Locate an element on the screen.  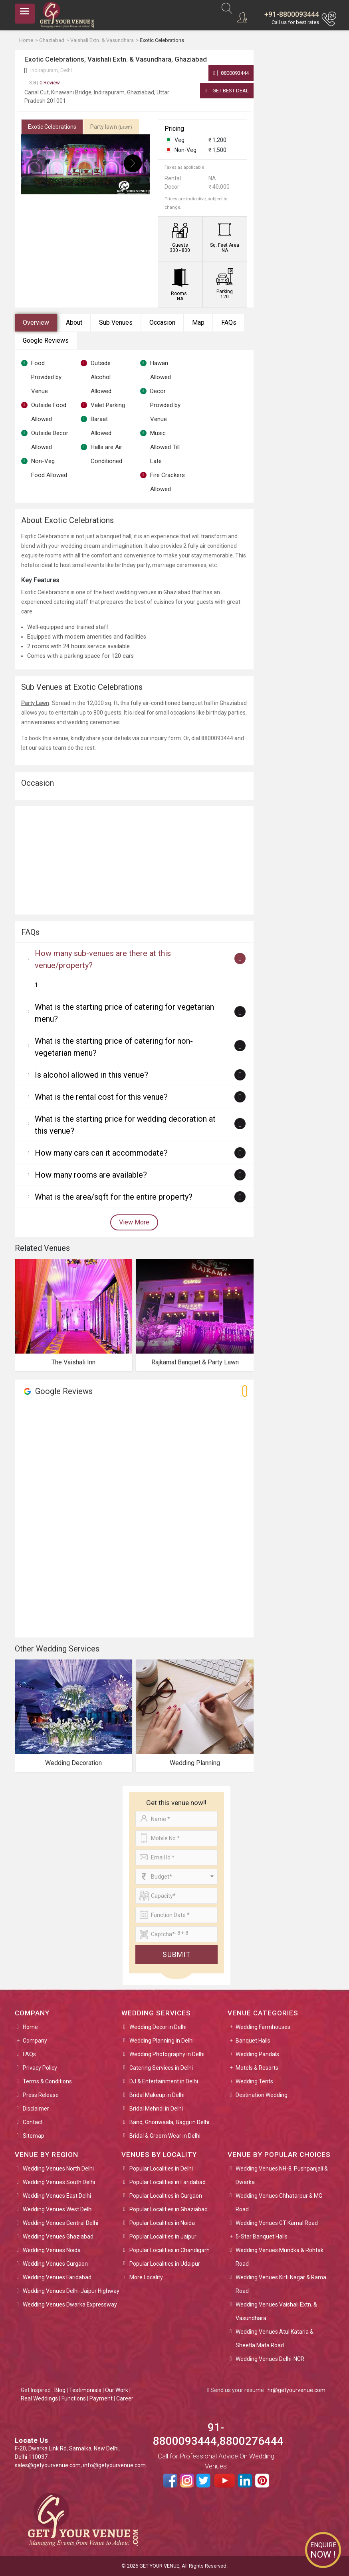
Wedding Decor in Delhi is located at coordinates (157, 2027).